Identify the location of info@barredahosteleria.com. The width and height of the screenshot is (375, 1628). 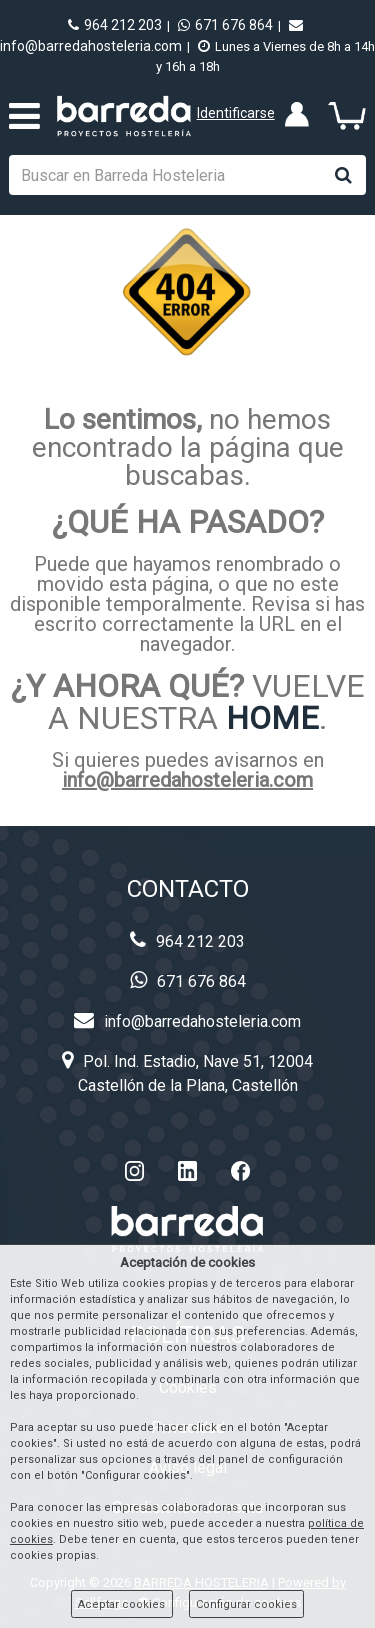
(187, 780).